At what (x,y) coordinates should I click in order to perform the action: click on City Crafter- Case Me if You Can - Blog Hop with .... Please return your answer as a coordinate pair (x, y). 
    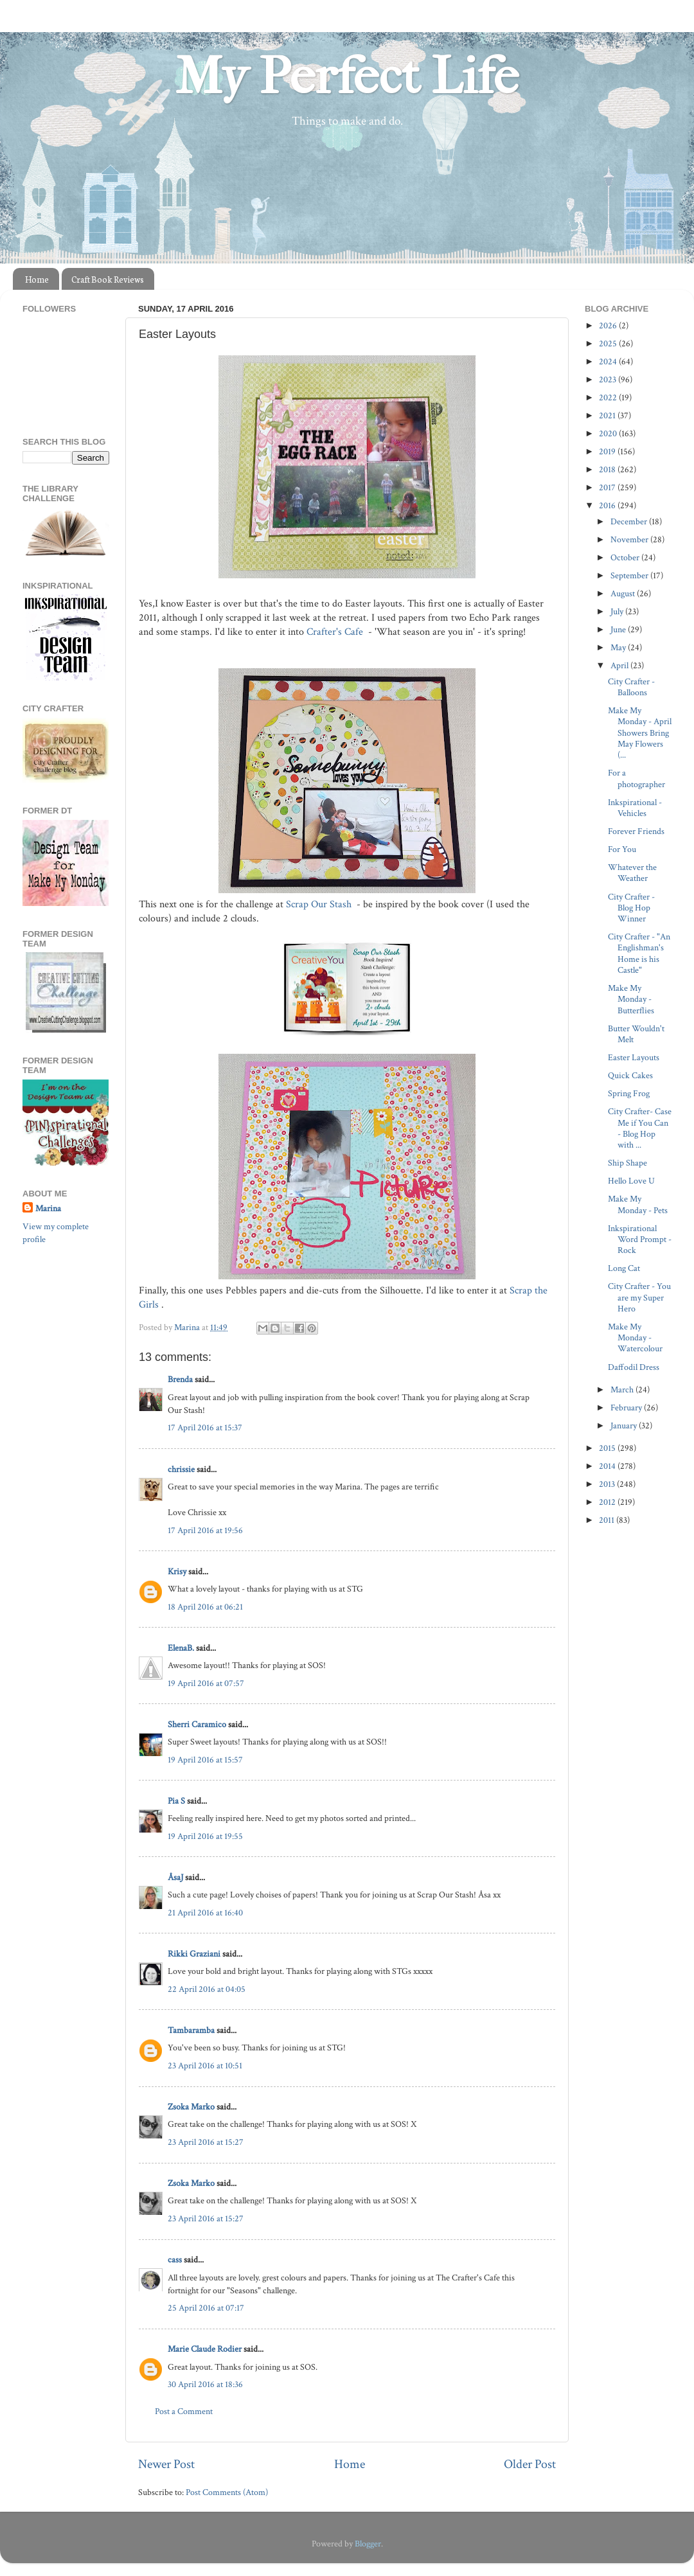
    Looking at the image, I should click on (640, 1128).